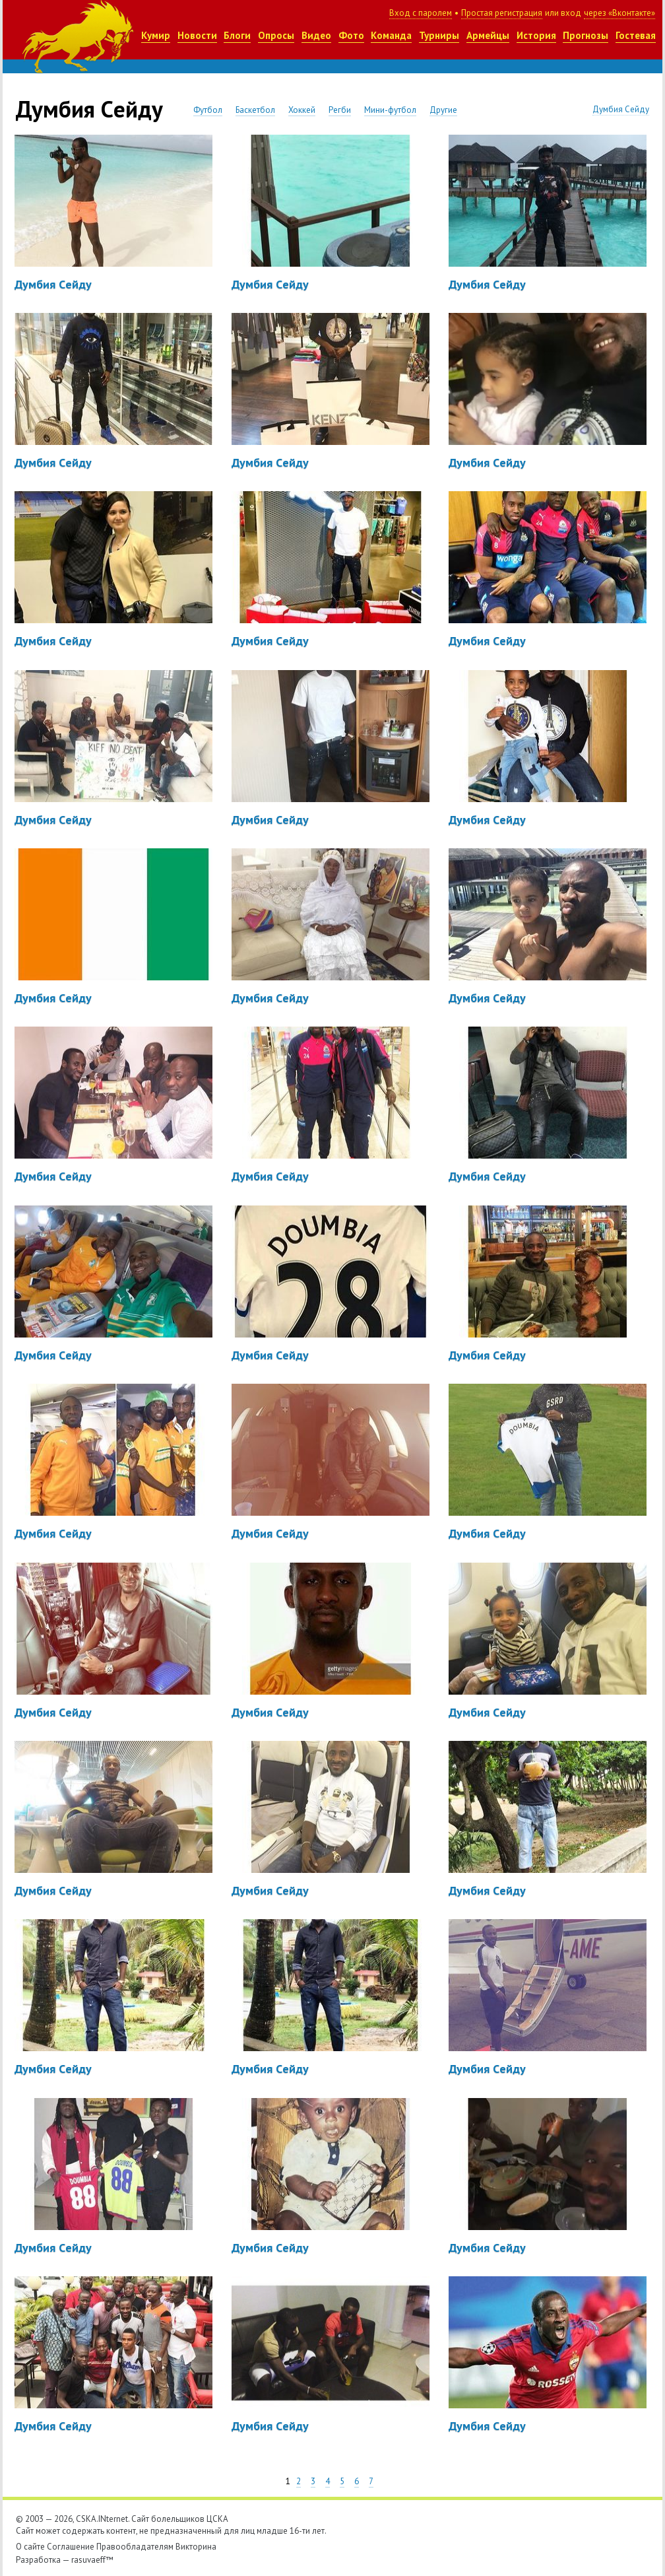  What do you see at coordinates (351, 35) in the screenshot?
I see `Фото` at bounding box center [351, 35].